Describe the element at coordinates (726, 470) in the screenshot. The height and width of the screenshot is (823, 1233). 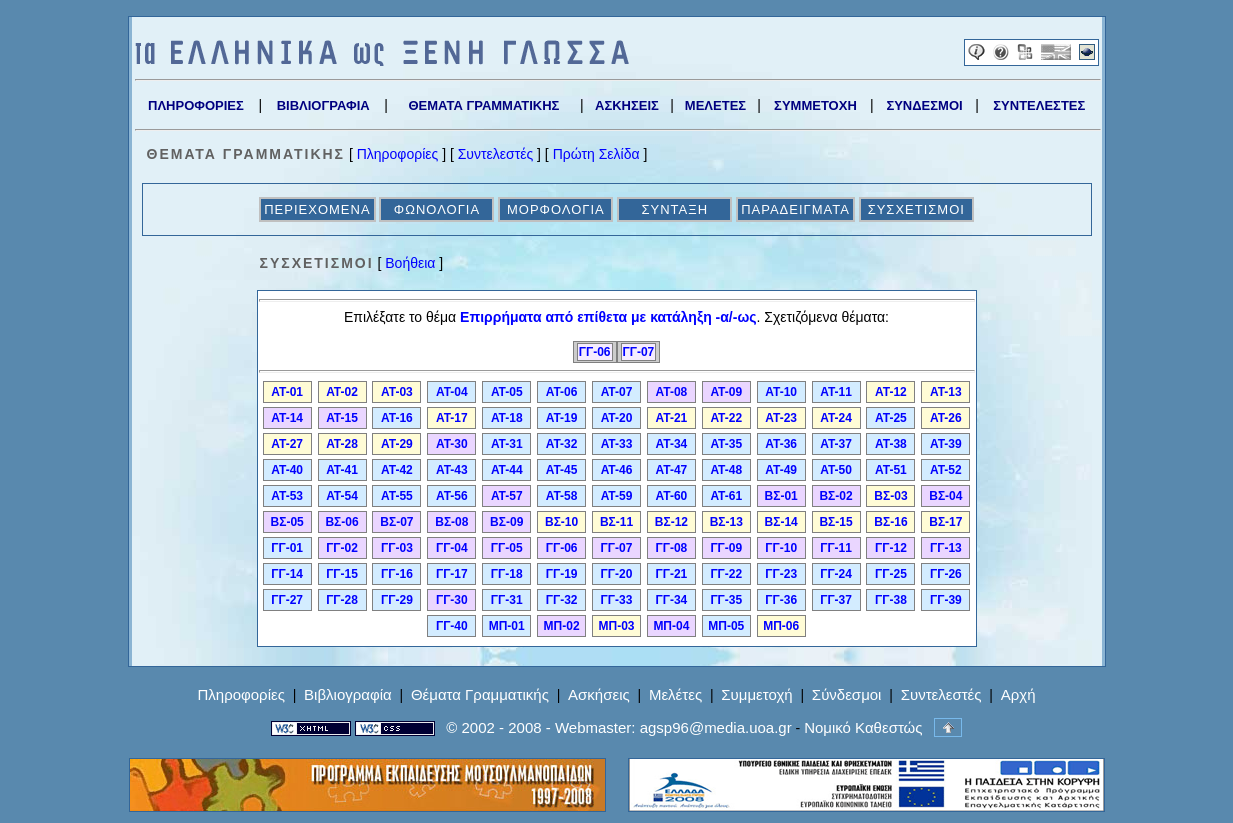
I see `ΑΤ-48` at that location.